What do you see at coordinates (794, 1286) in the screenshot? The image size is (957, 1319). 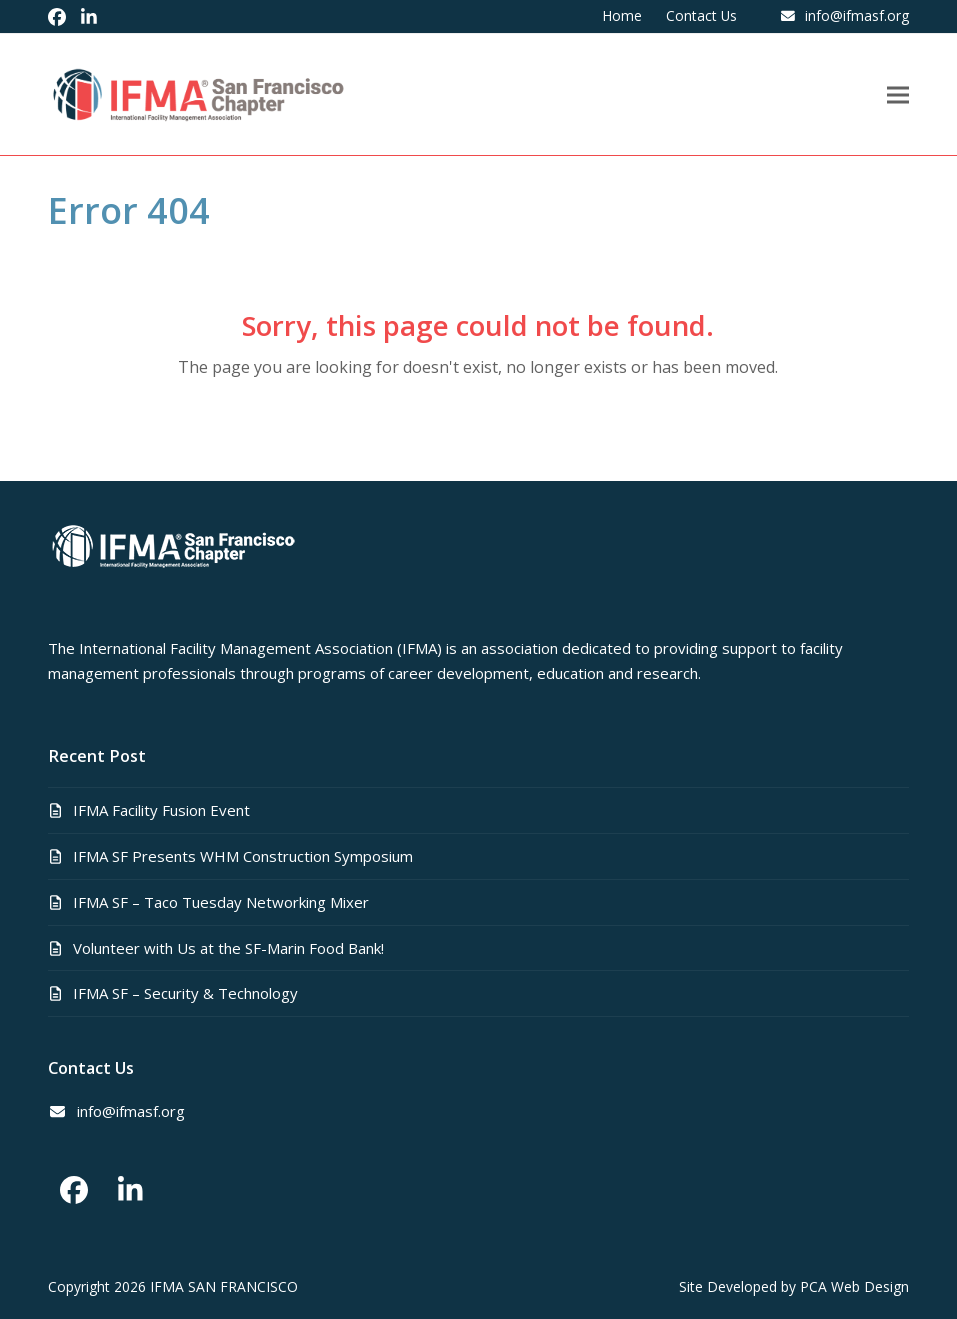 I see `Site Developed by PCA Web Design` at bounding box center [794, 1286].